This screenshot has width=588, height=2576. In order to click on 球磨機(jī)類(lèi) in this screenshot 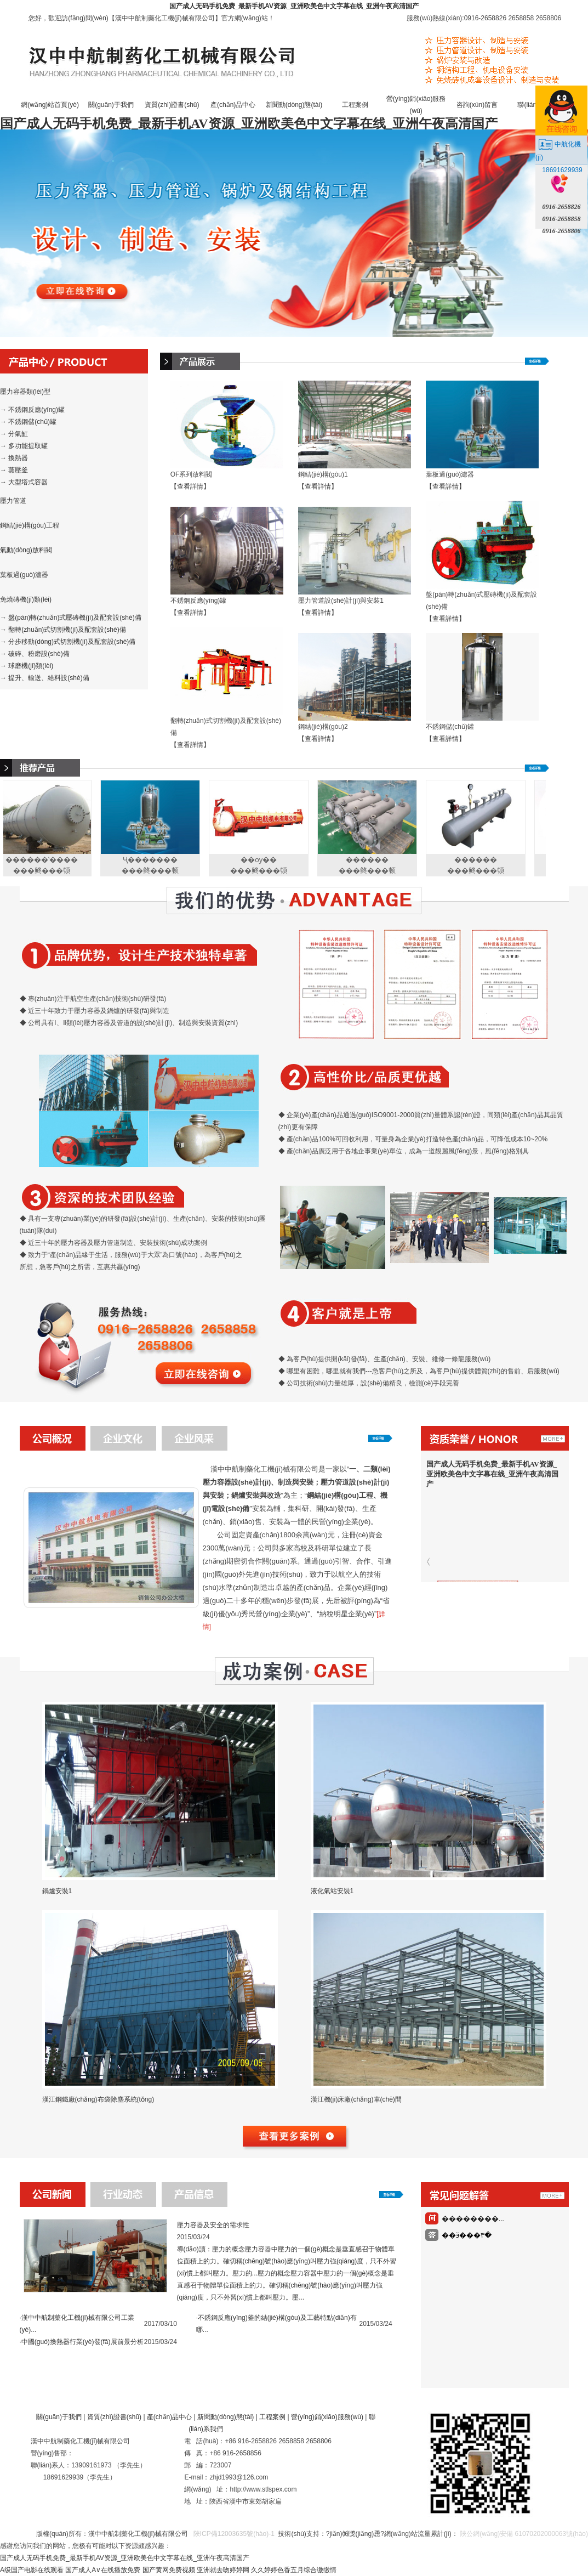, I will do `click(30, 666)`.